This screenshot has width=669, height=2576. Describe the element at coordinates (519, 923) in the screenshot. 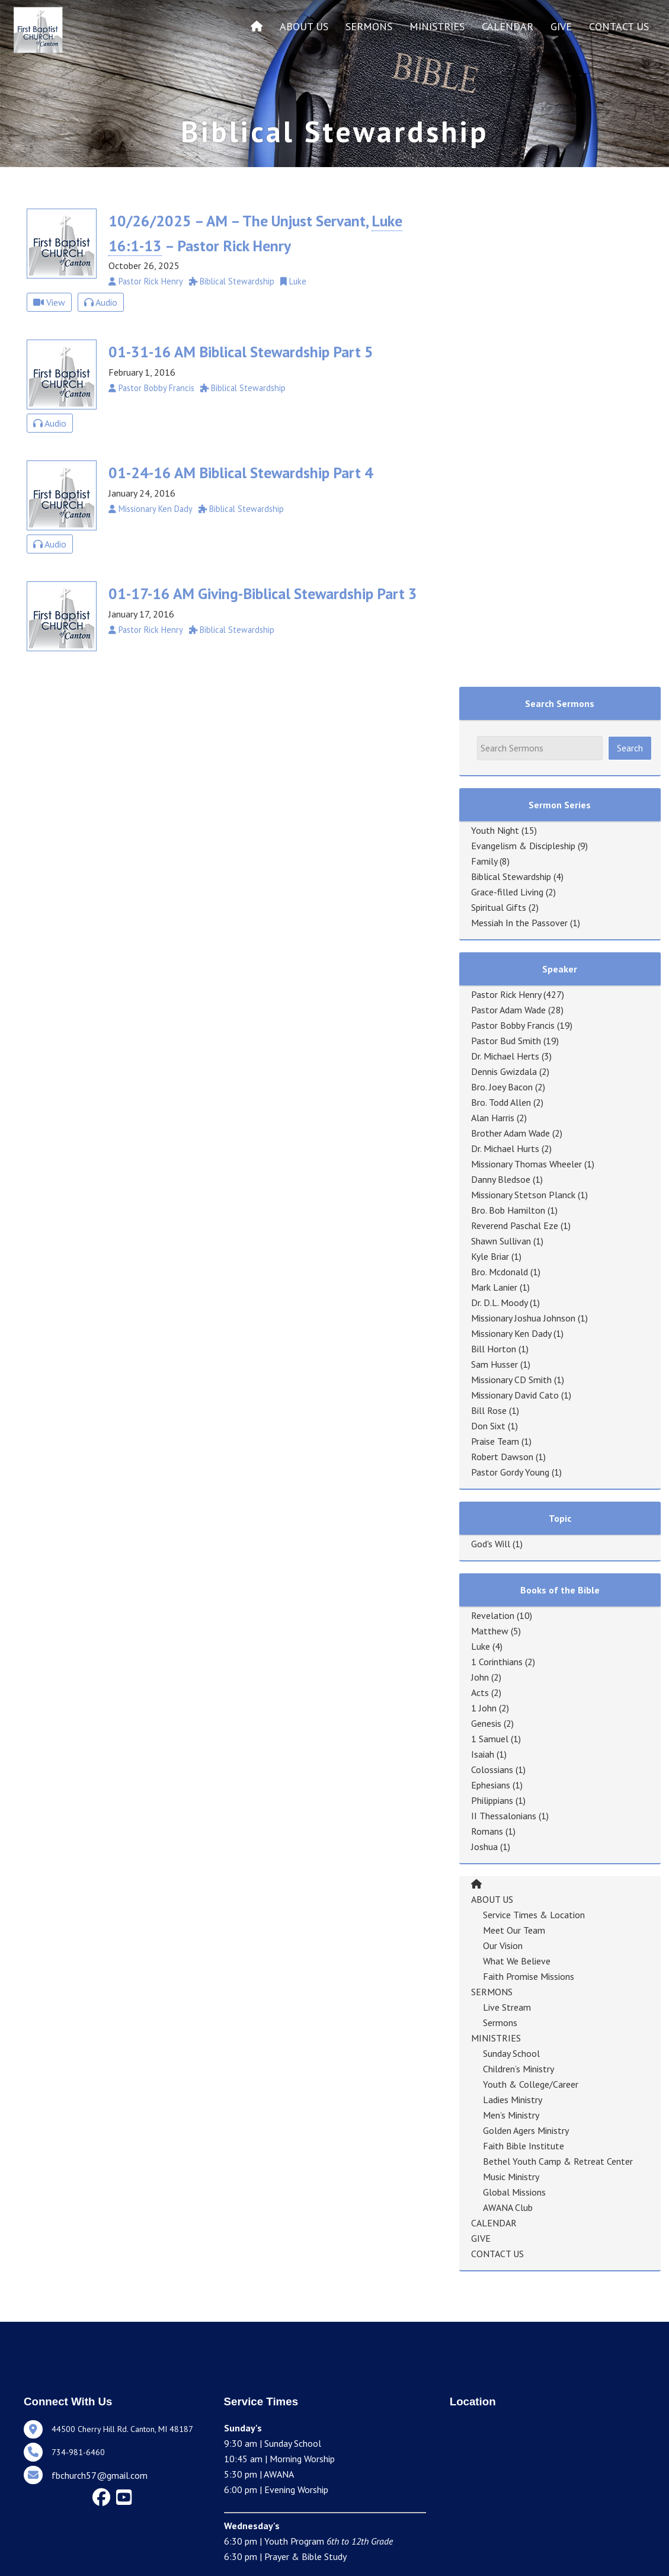

I see `Messiah In the Passover` at that location.